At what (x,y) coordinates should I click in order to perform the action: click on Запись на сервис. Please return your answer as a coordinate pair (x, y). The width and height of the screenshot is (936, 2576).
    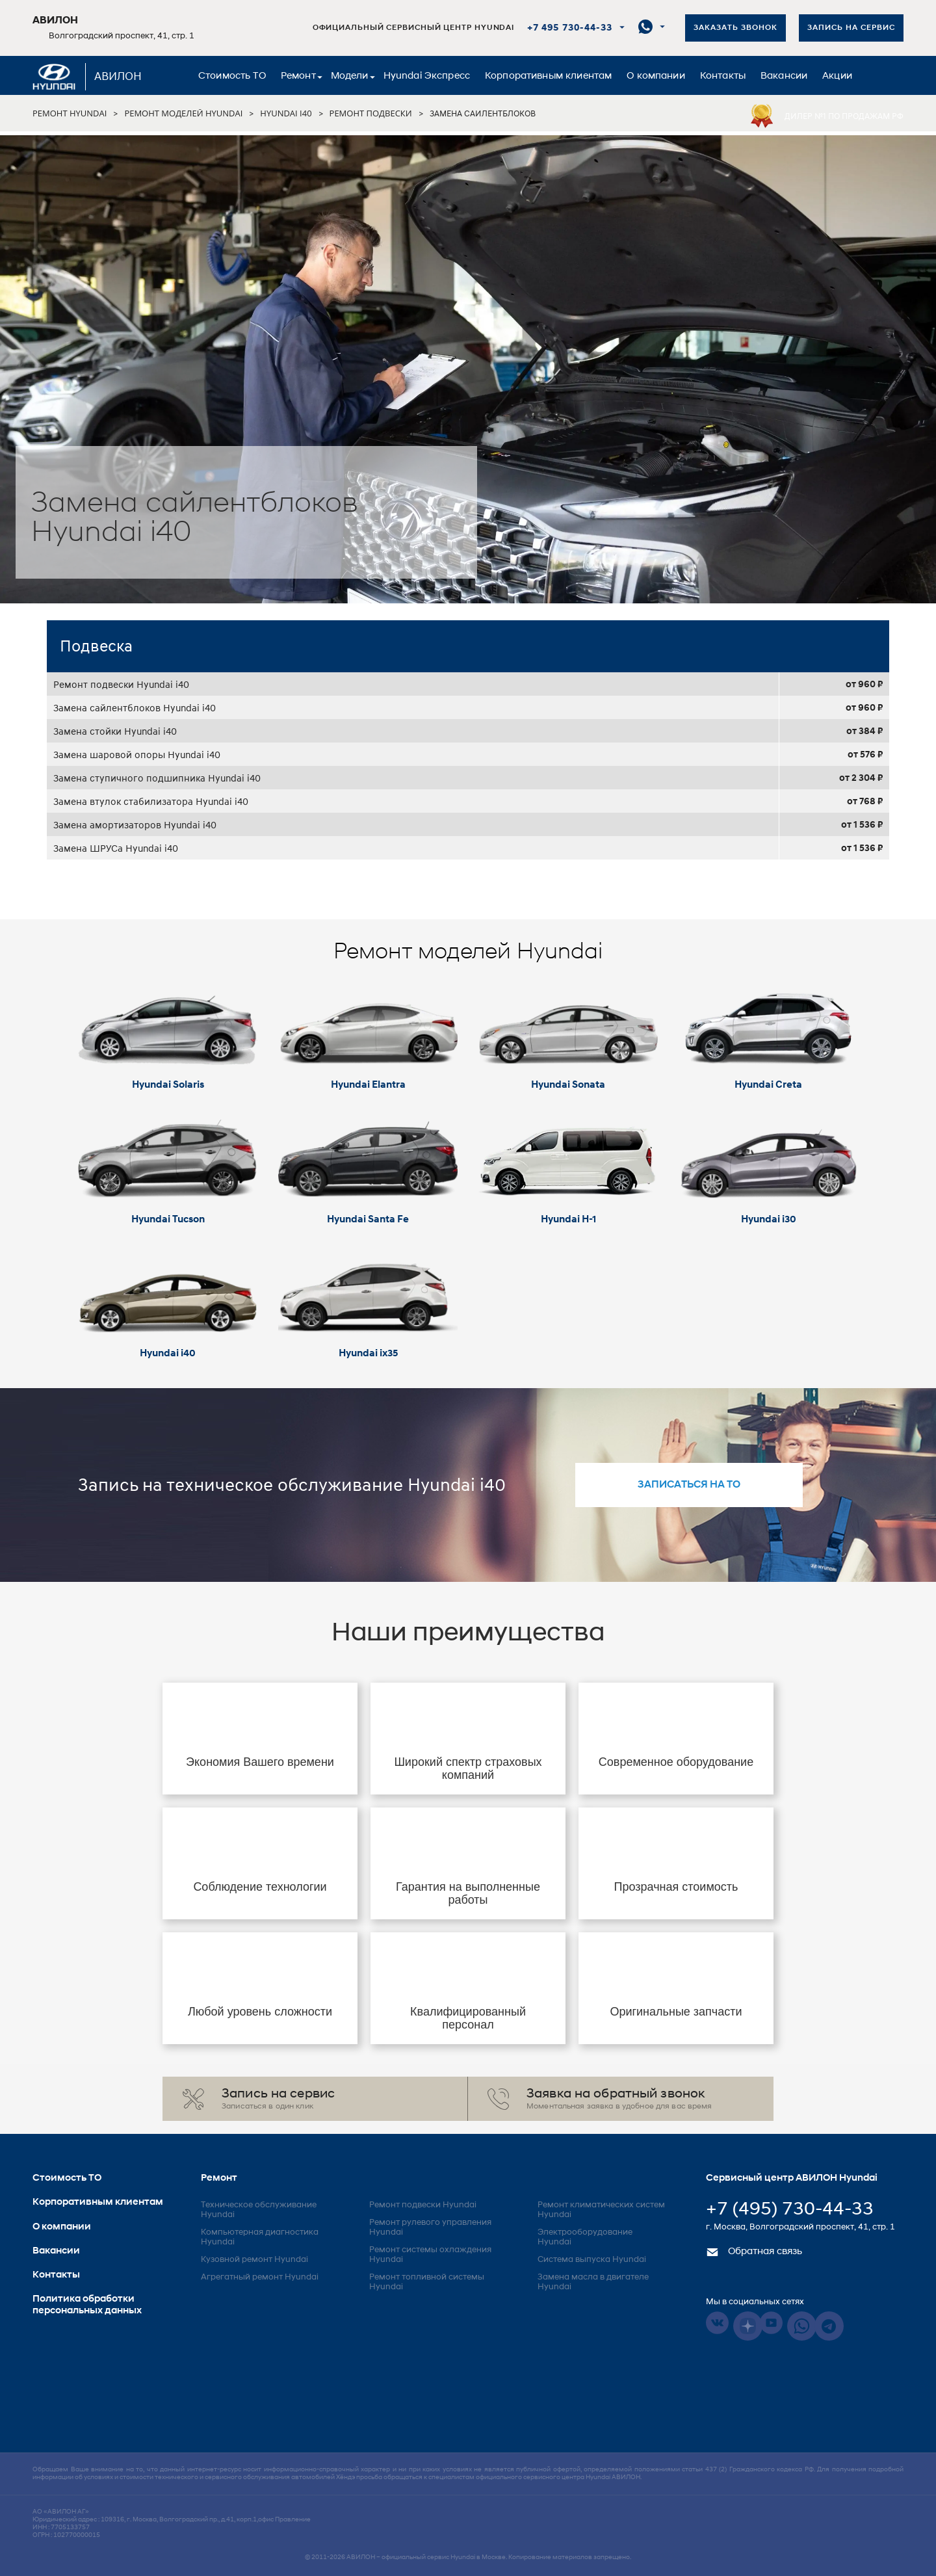
    Looking at the image, I should click on (851, 28).